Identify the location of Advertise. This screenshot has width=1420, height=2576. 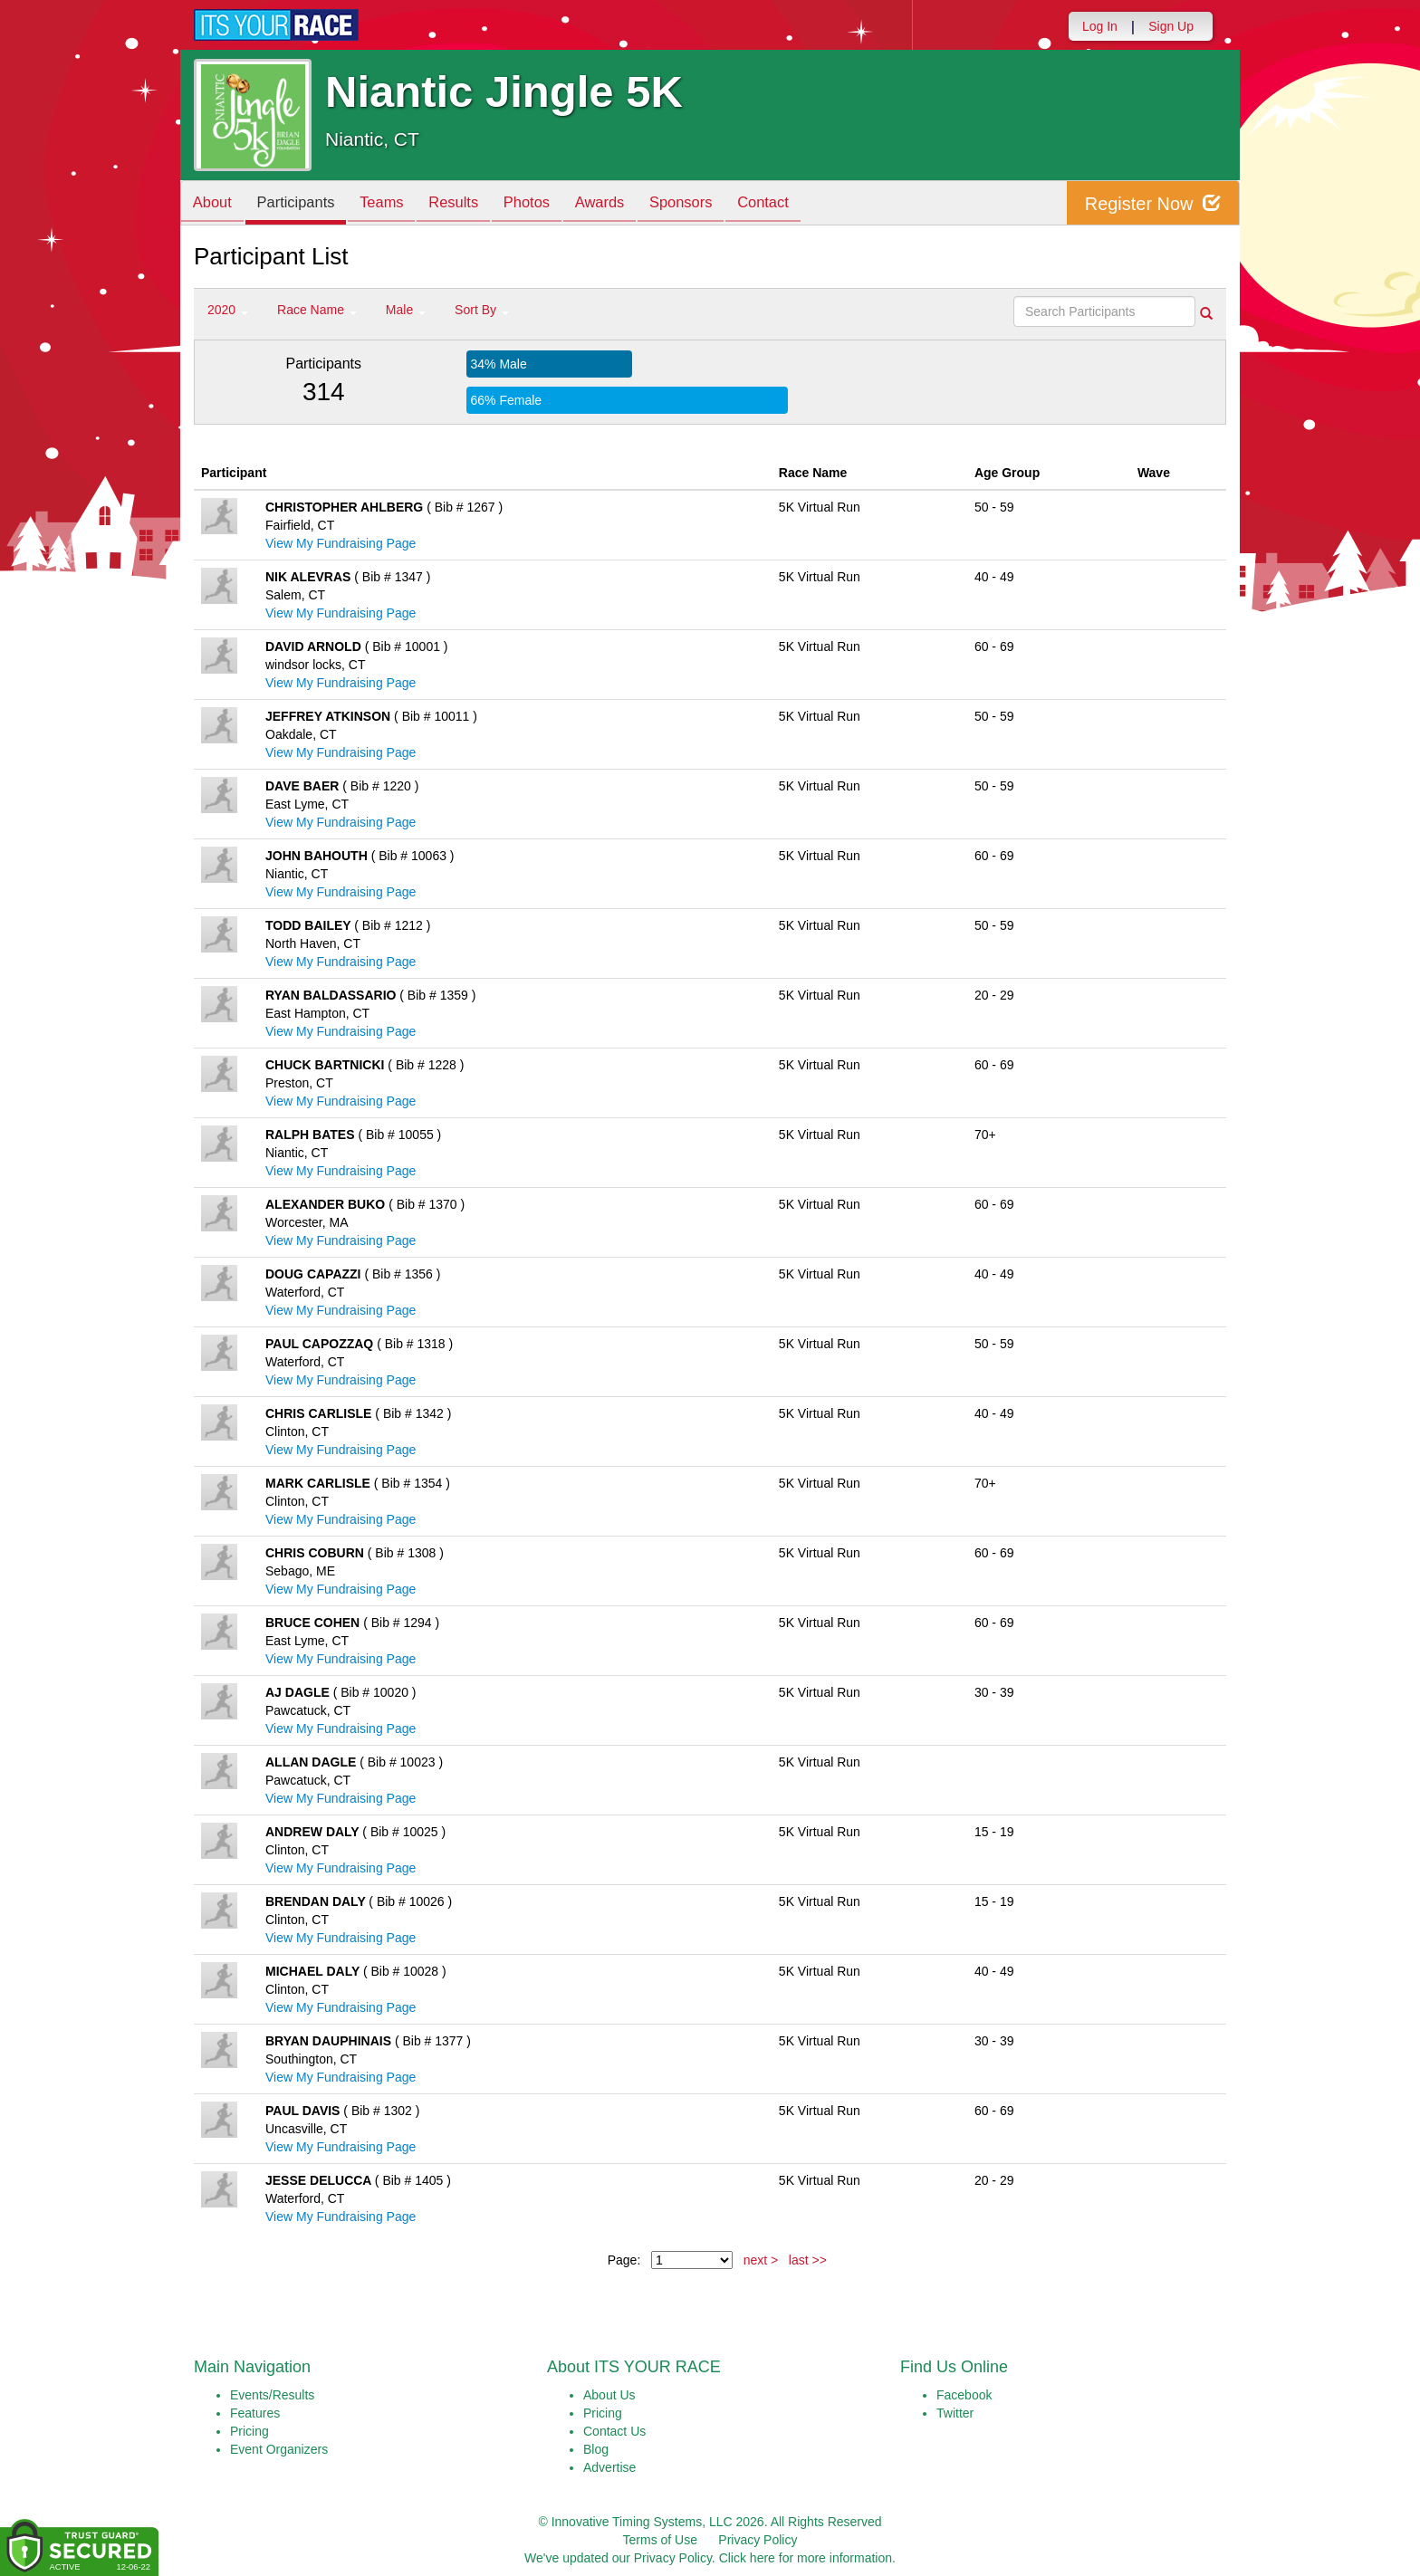
(609, 2467).